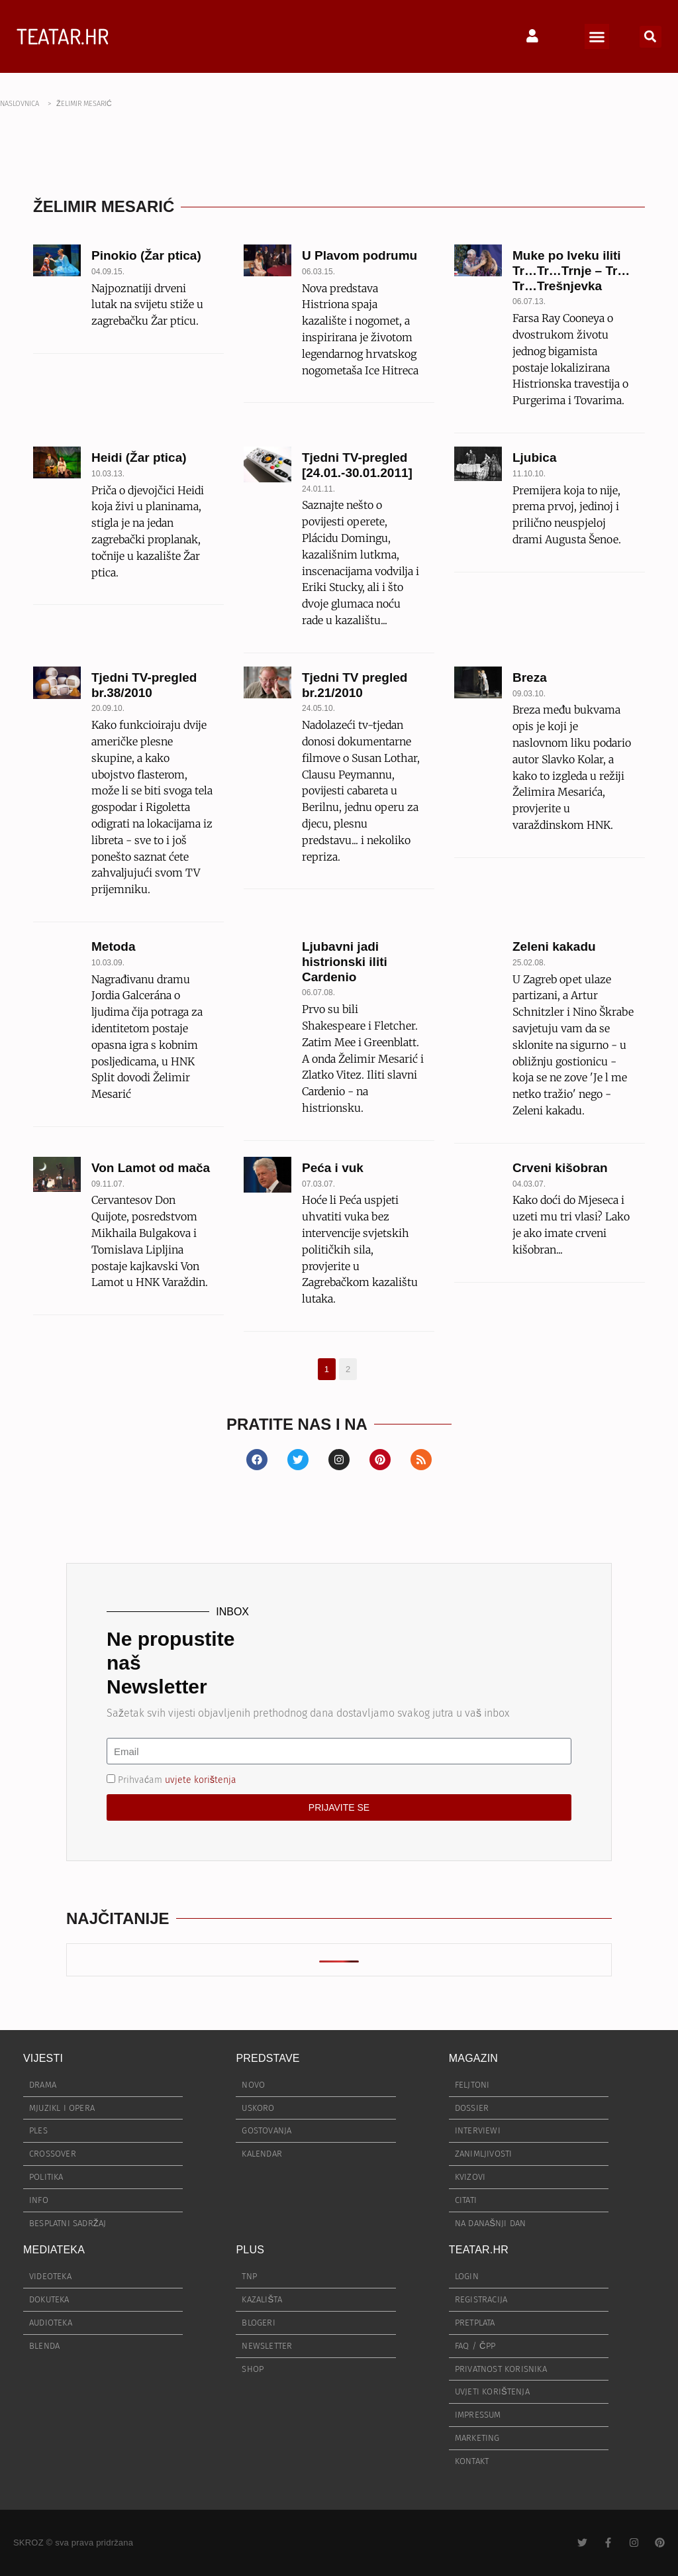 The height and width of the screenshot is (2576, 678). I want to click on Peća i vuk, so click(332, 1168).